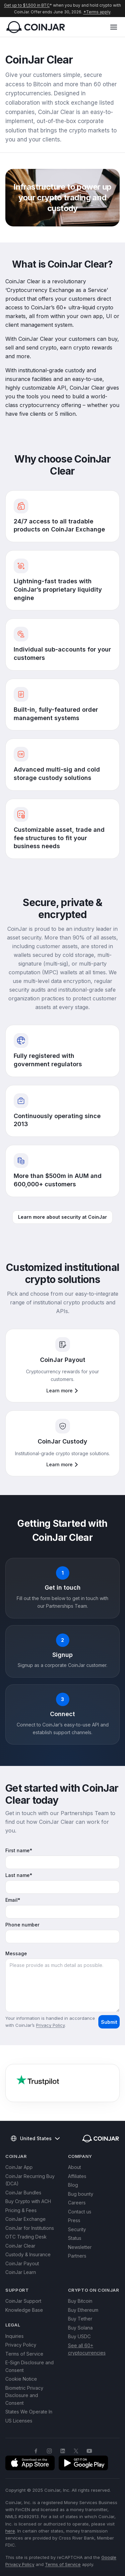 This screenshot has width=125, height=2576. I want to click on Learn more, so click(62, 1390).